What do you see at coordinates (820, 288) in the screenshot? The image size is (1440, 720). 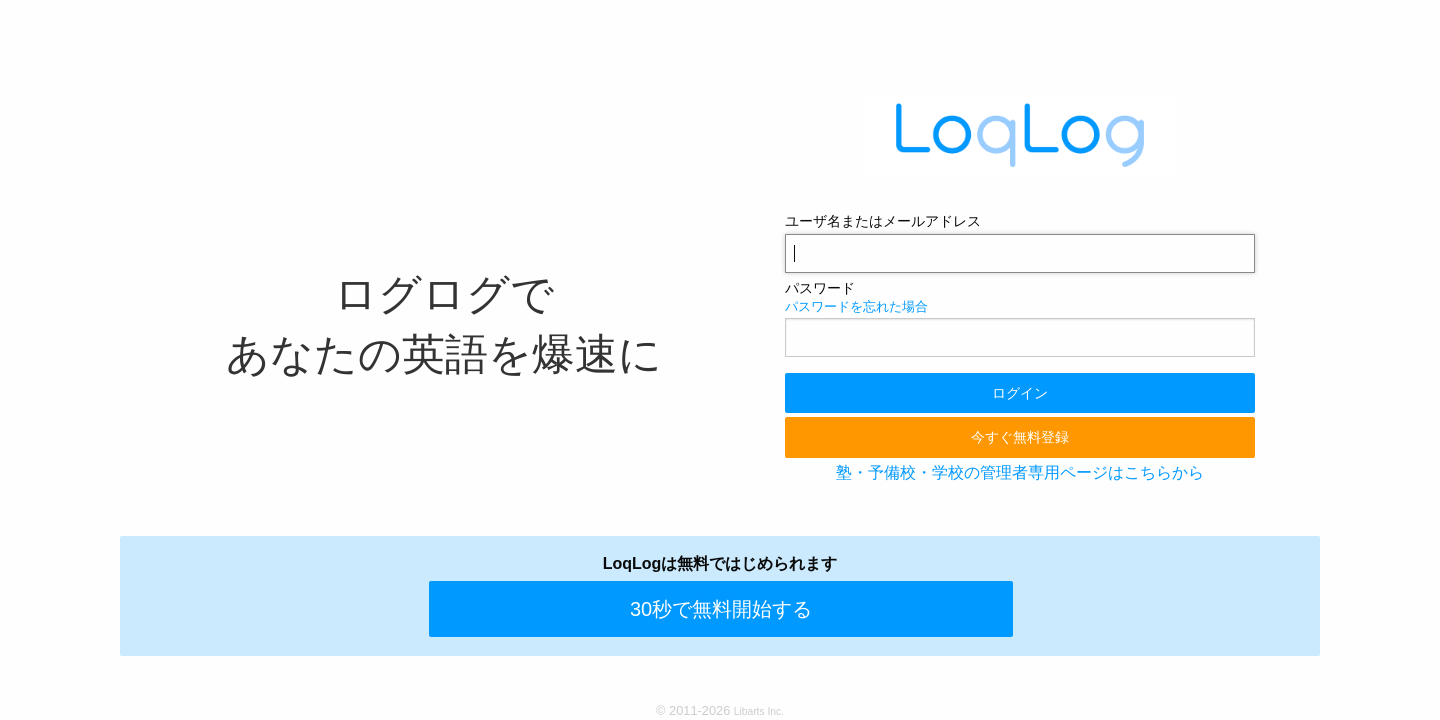 I see `パスワード` at bounding box center [820, 288].